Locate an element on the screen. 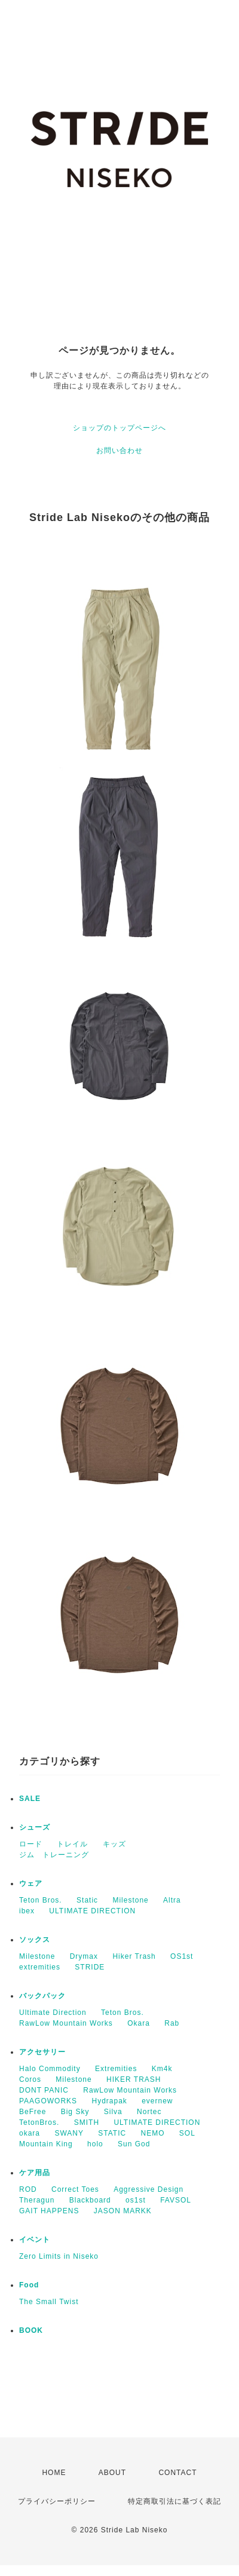 This screenshot has height=2576, width=239. FAVSOL is located at coordinates (175, 2200).